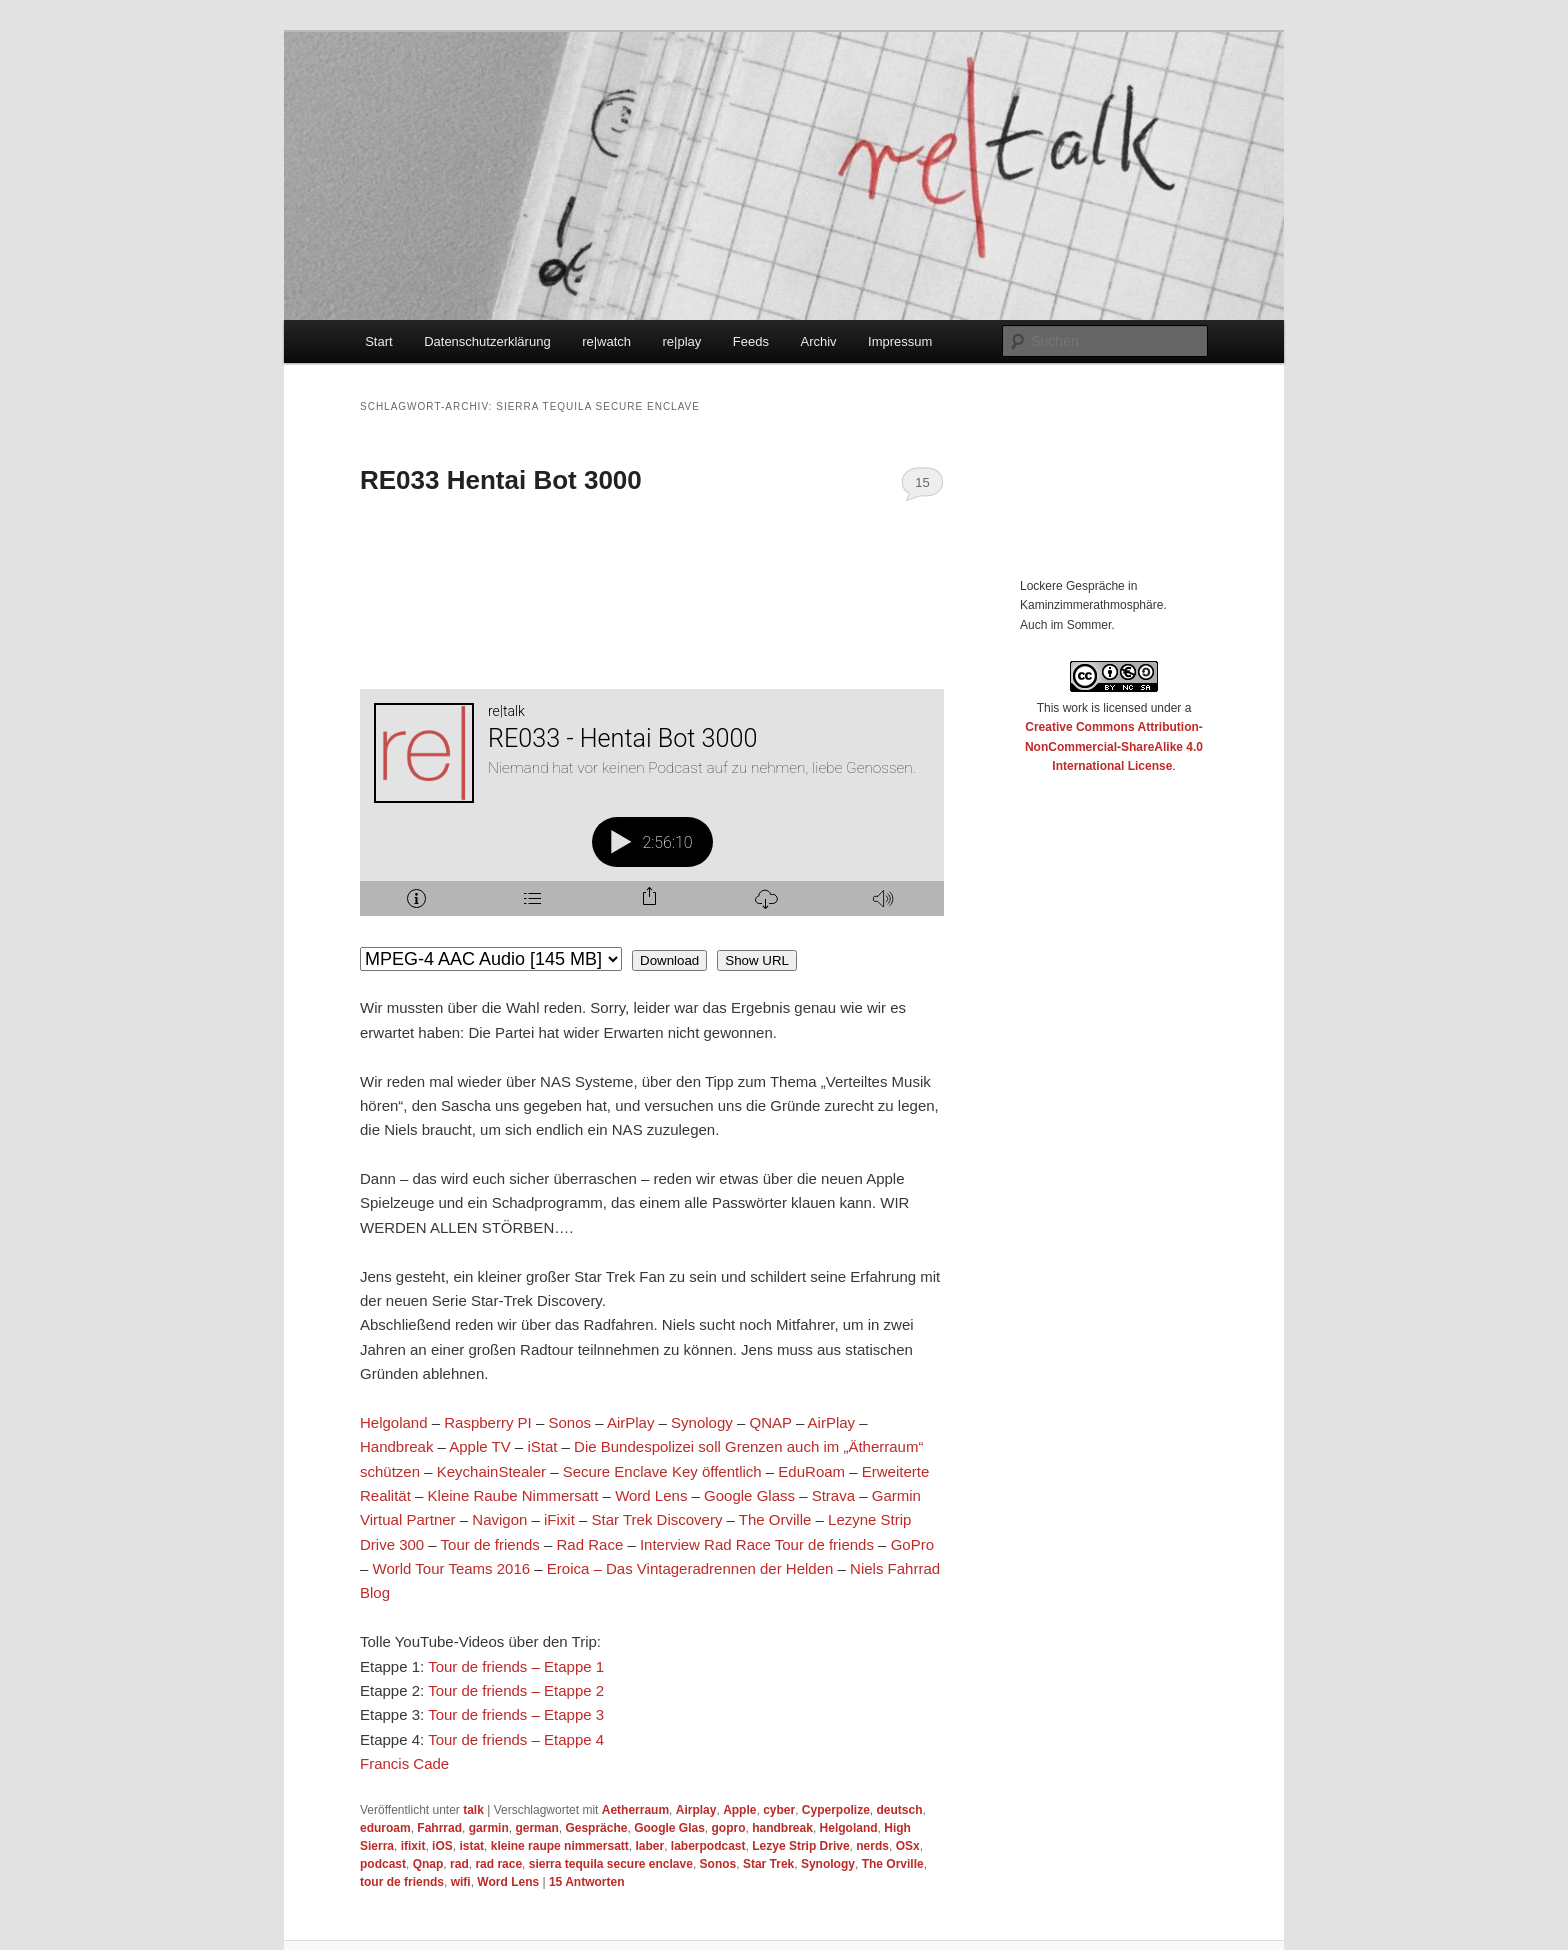  I want to click on Tour de friends – Etappe 4, so click(516, 1739).